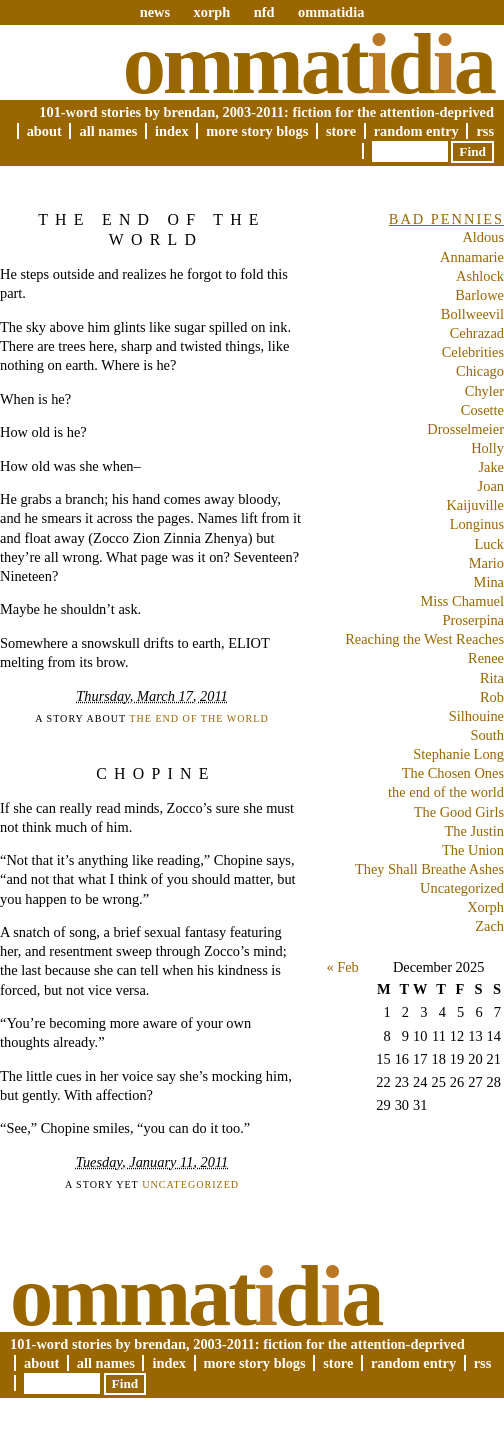 Image resolution: width=504 pixels, height=1448 pixels. What do you see at coordinates (489, 582) in the screenshot?
I see `Mina` at bounding box center [489, 582].